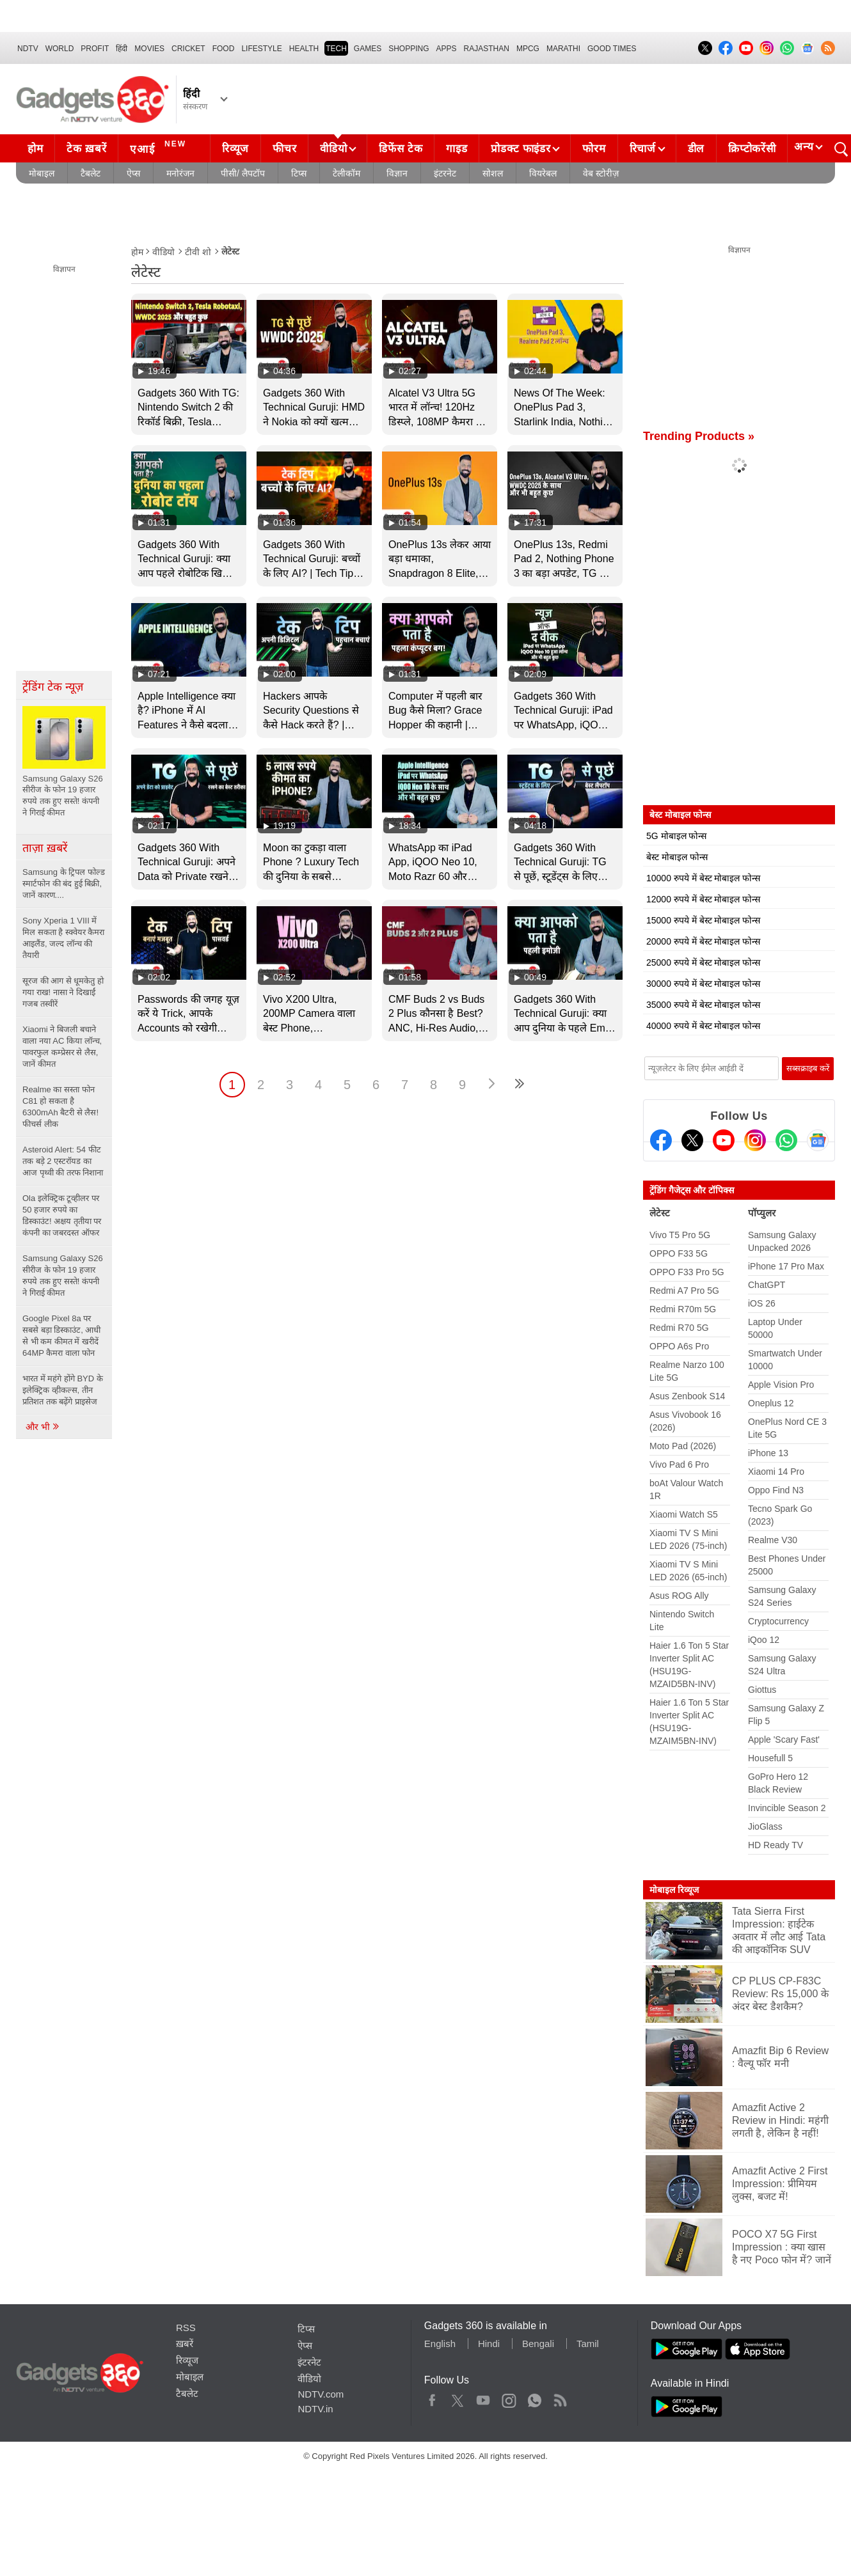 Image resolution: width=851 pixels, height=2576 pixels. I want to click on 40000 रुपये में बेस्ट मोबाइल फोन्स, so click(703, 1026).